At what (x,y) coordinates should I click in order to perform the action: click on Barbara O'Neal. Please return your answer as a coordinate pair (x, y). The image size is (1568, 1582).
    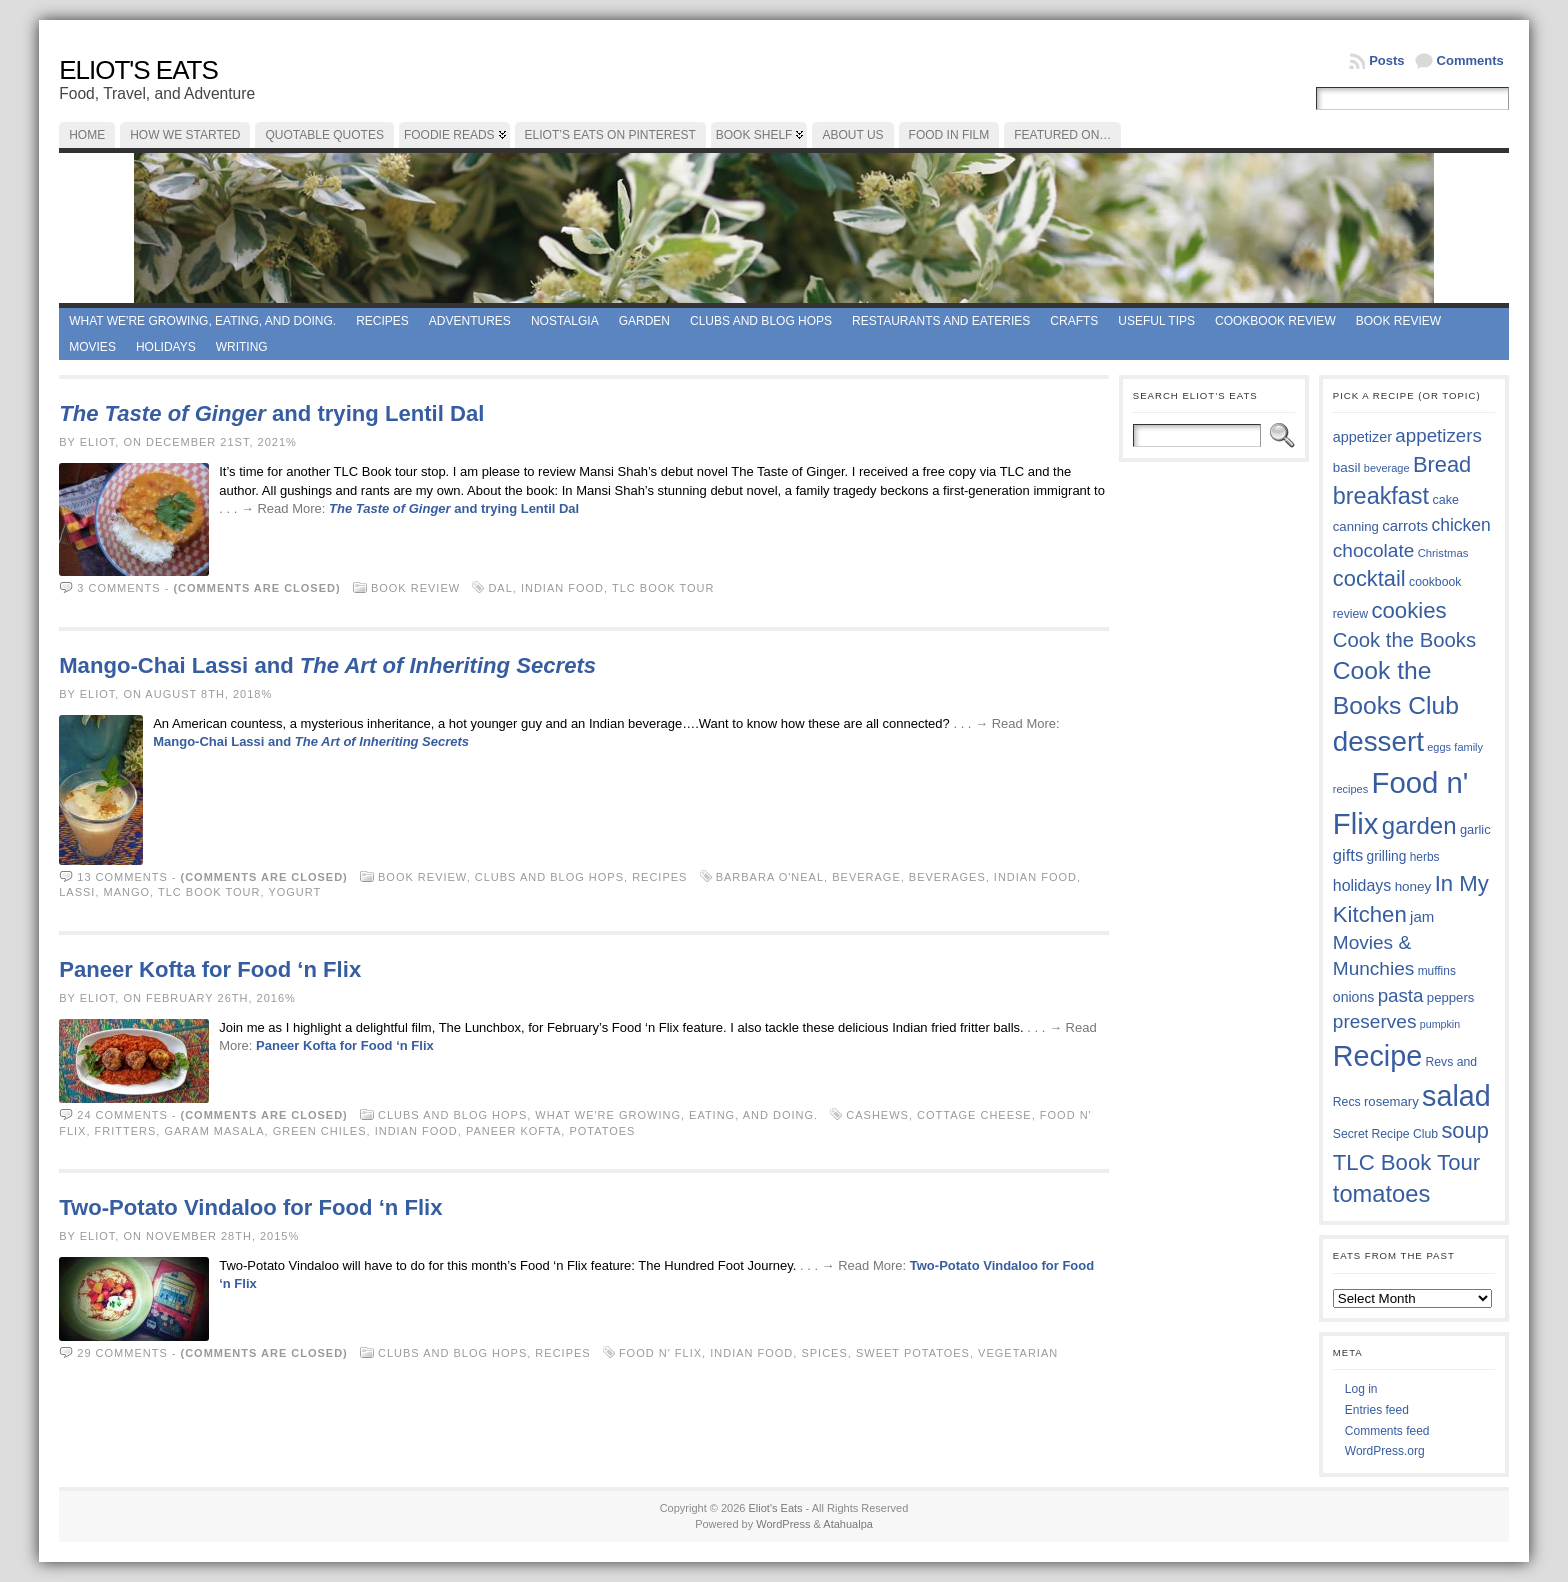
    Looking at the image, I should click on (770, 877).